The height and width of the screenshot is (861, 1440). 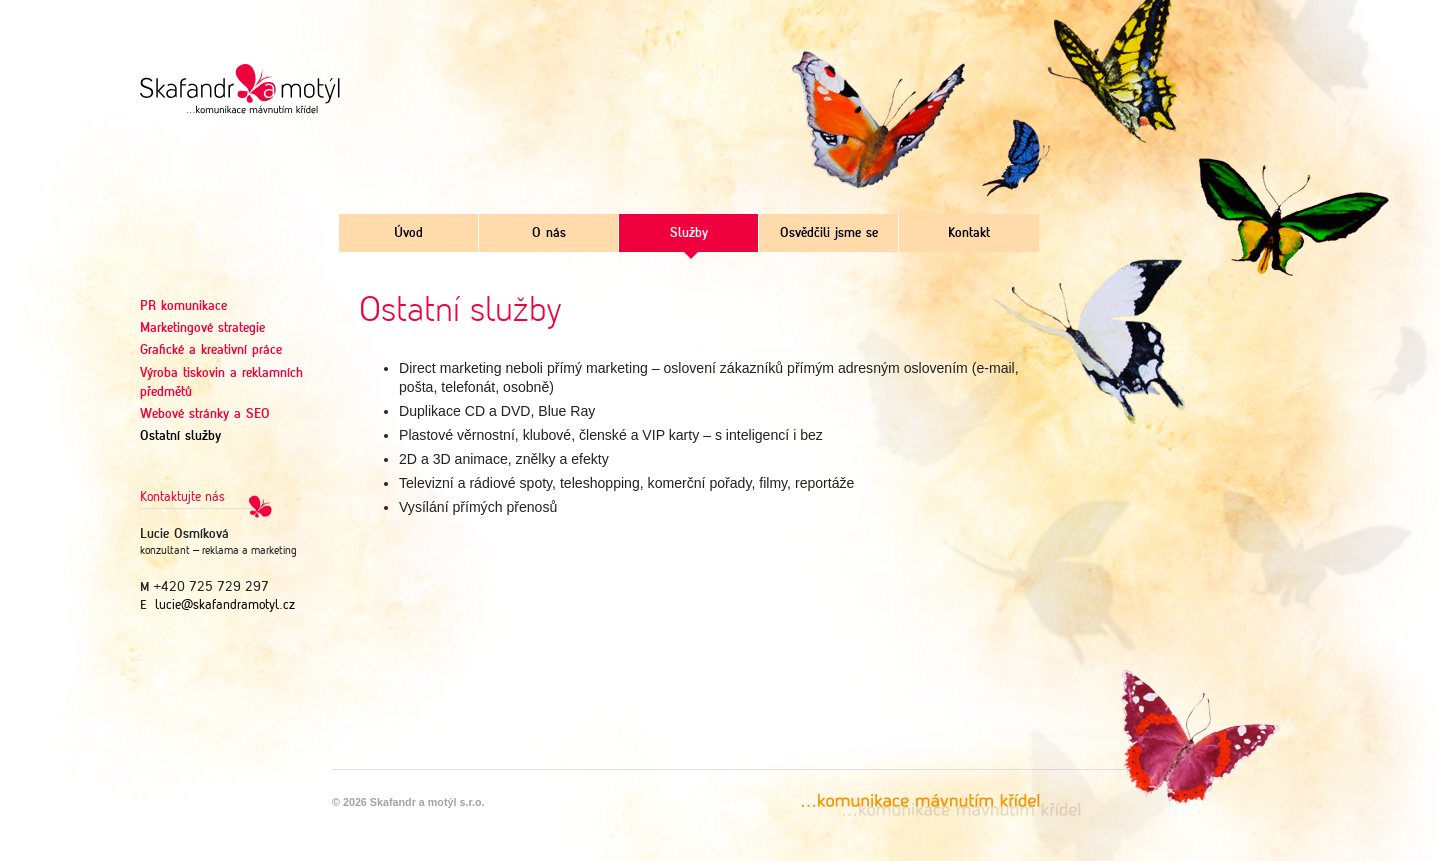 I want to click on Osvědčili jsme se, so click(x=829, y=233).